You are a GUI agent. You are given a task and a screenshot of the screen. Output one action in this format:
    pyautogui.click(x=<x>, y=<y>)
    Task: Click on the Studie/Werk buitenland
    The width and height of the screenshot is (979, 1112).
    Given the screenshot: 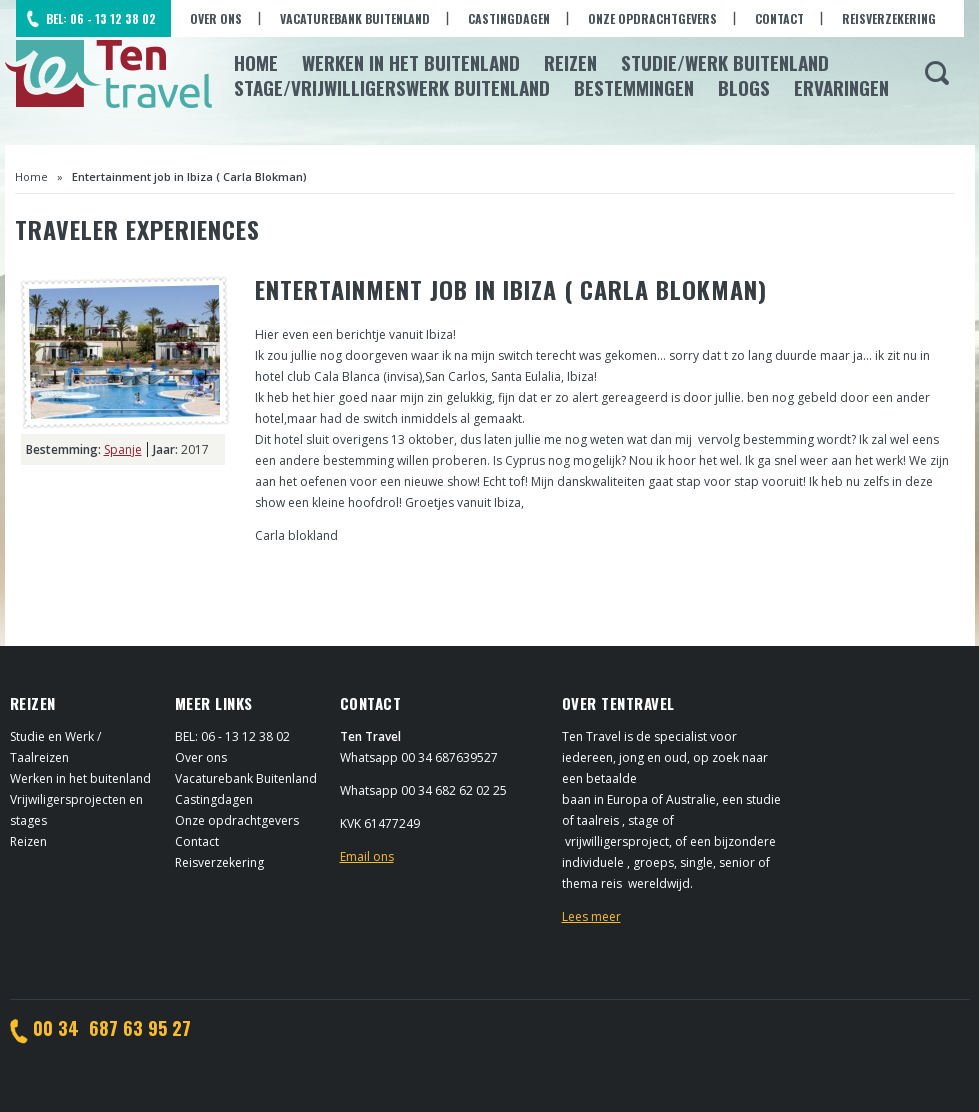 What is the action you would take?
    pyautogui.click(x=725, y=62)
    